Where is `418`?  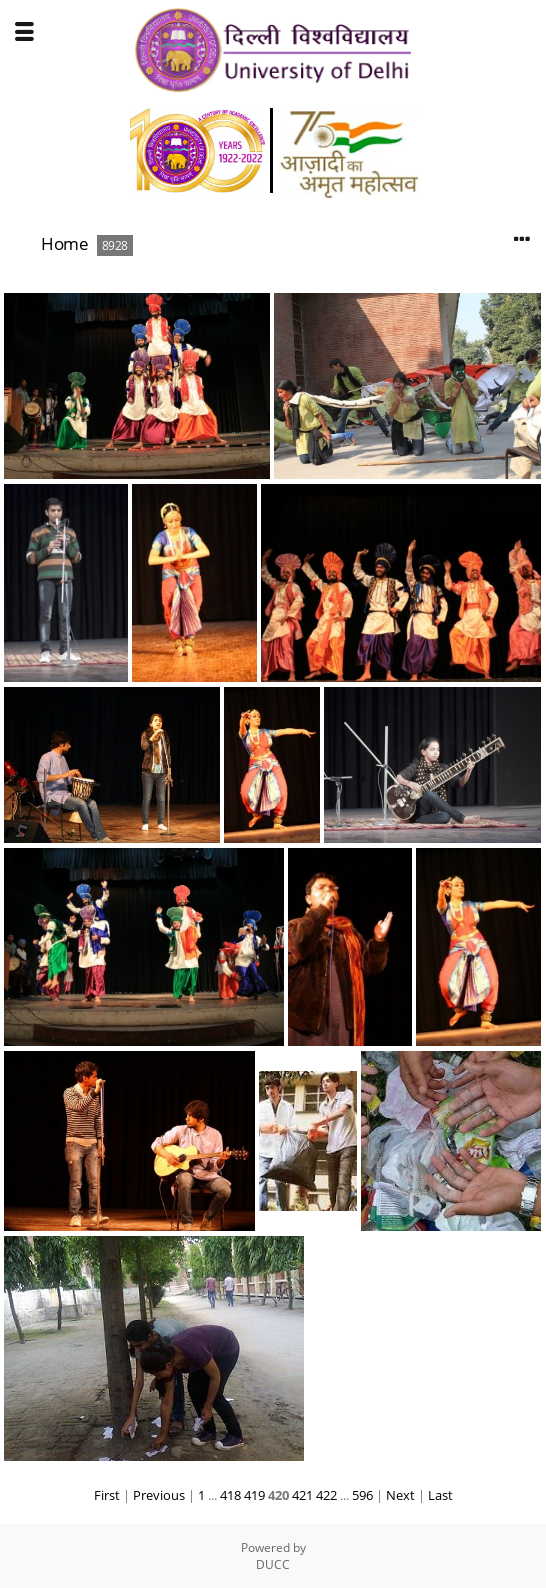
418 is located at coordinates (230, 1495).